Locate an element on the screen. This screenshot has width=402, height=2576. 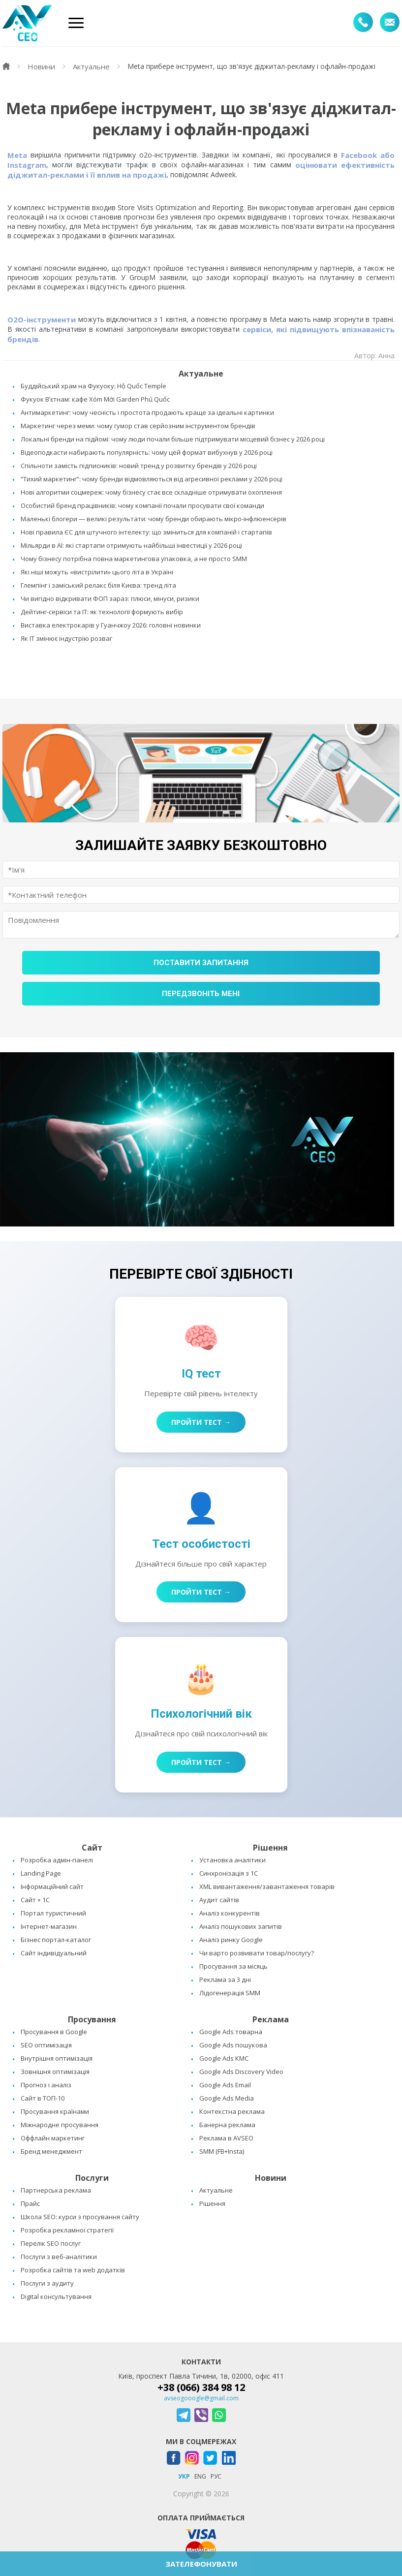
Аудит сайтів is located at coordinates (219, 1899).